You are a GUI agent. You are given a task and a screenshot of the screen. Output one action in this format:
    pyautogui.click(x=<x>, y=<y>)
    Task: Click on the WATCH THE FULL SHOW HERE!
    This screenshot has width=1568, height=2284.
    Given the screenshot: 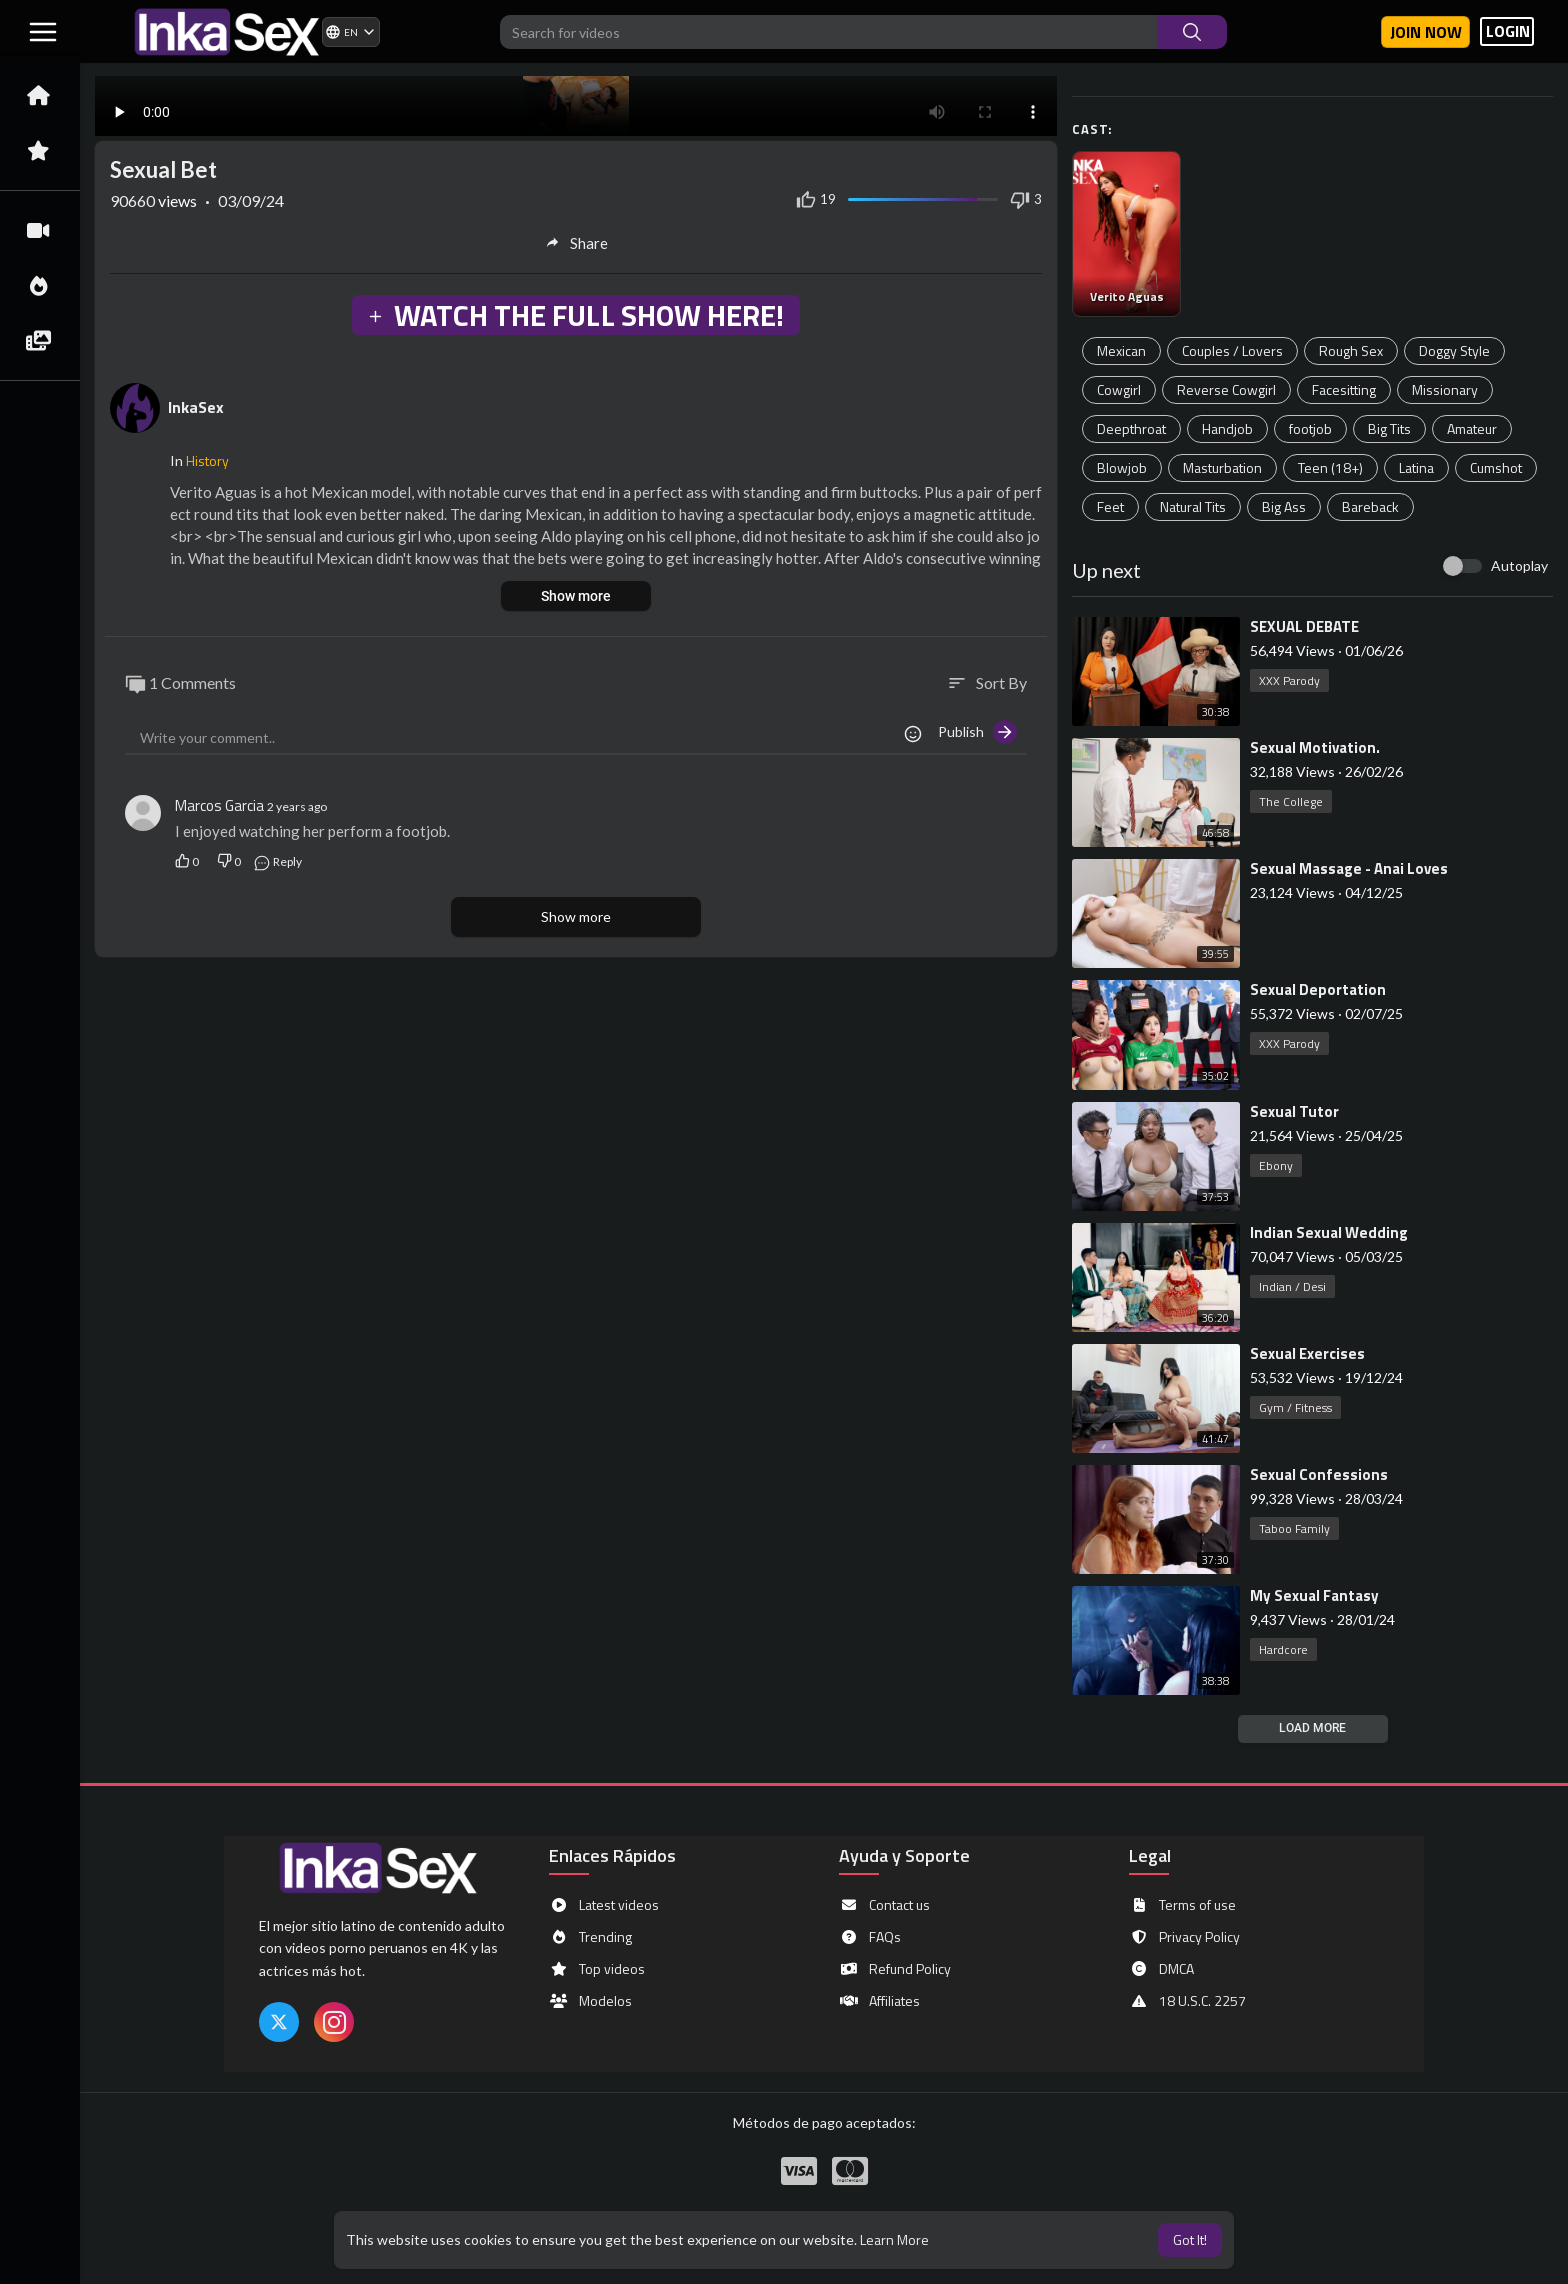 What is the action you would take?
    pyautogui.click(x=575, y=315)
    